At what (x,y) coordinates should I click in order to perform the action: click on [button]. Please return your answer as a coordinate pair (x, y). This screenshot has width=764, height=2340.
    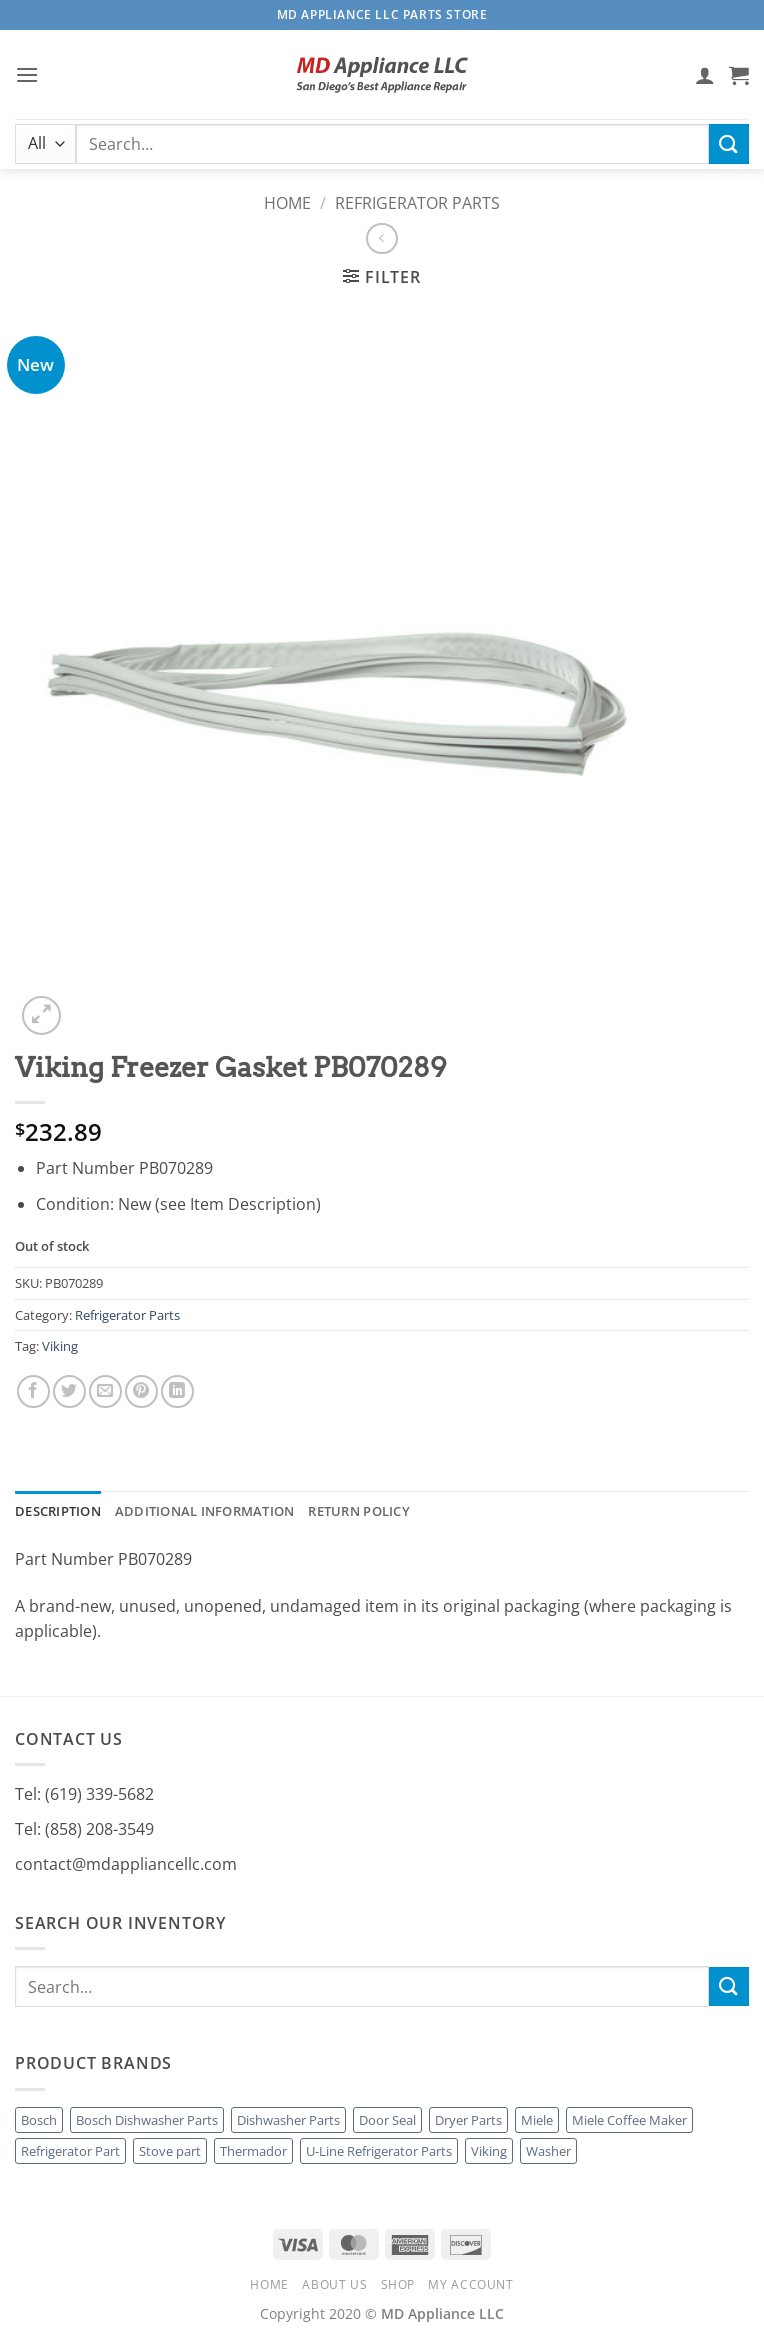
    Looking at the image, I should click on (27, 74).